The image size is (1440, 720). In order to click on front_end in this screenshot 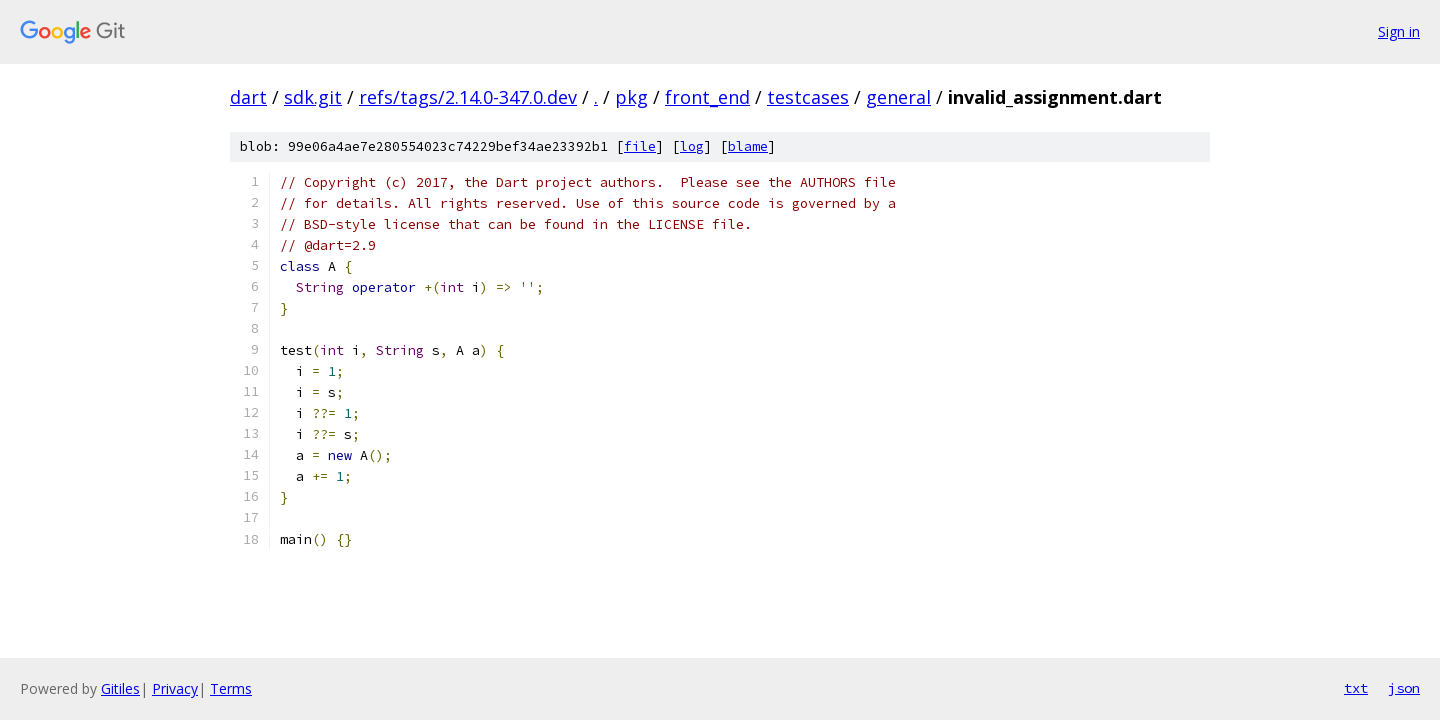, I will do `click(707, 97)`.